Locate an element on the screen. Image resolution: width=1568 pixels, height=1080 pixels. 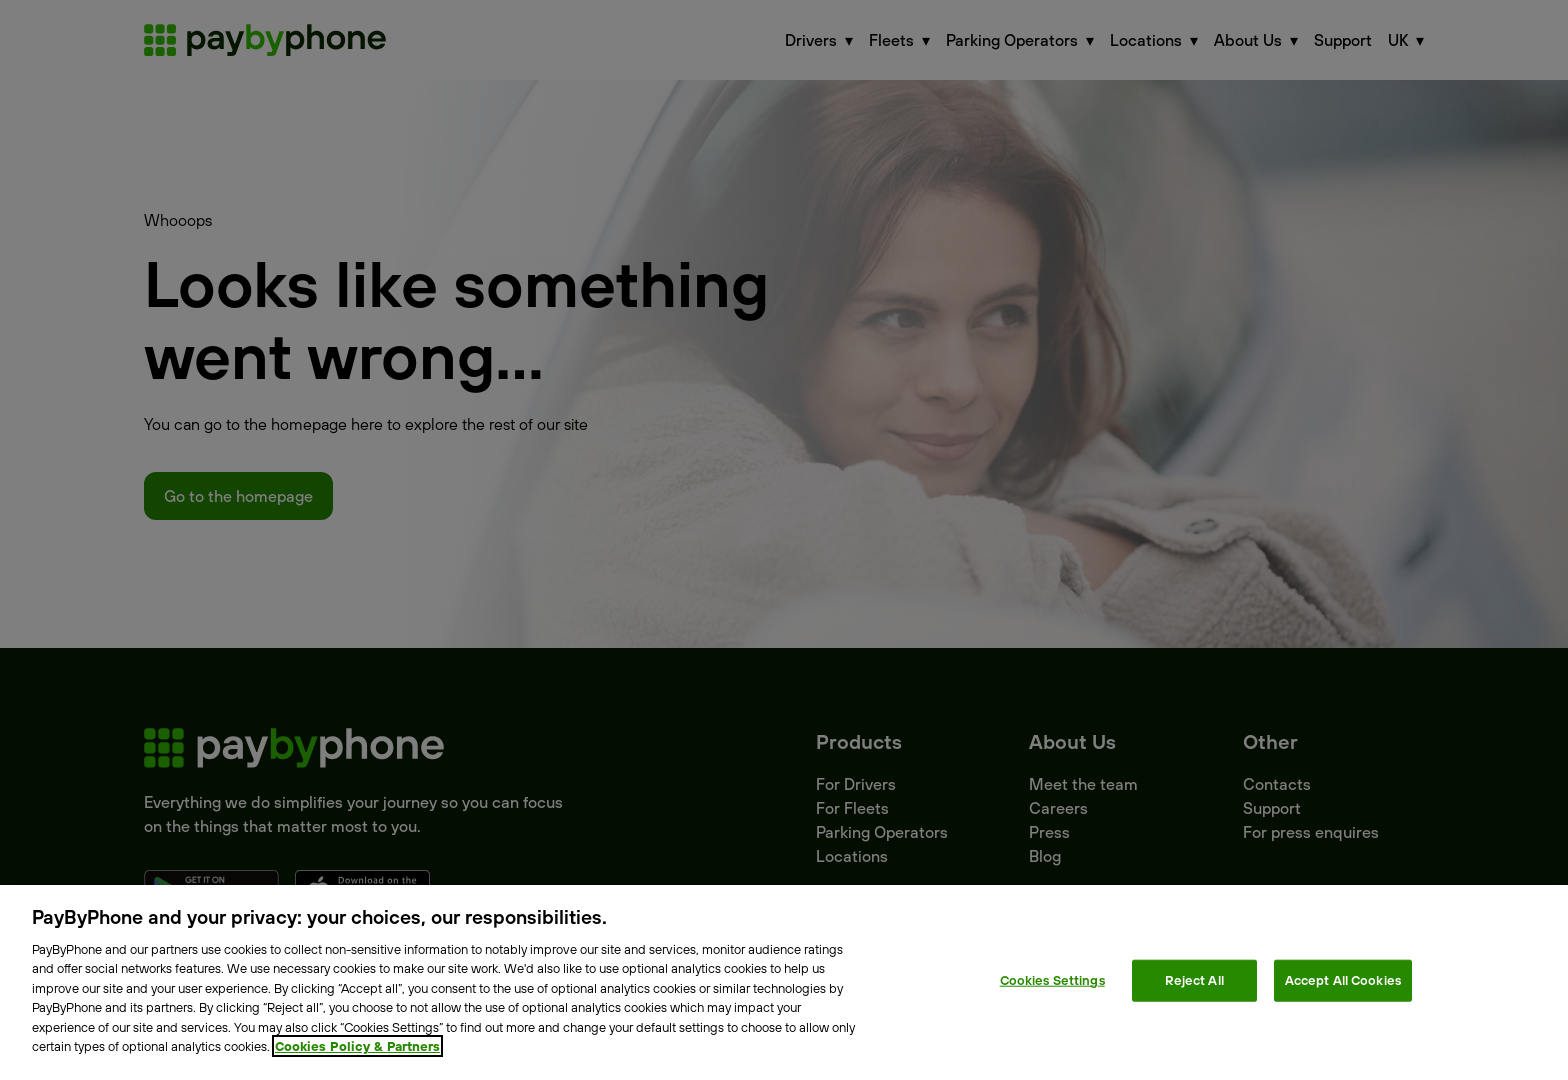
Cookies Settings is located at coordinates (1052, 980).